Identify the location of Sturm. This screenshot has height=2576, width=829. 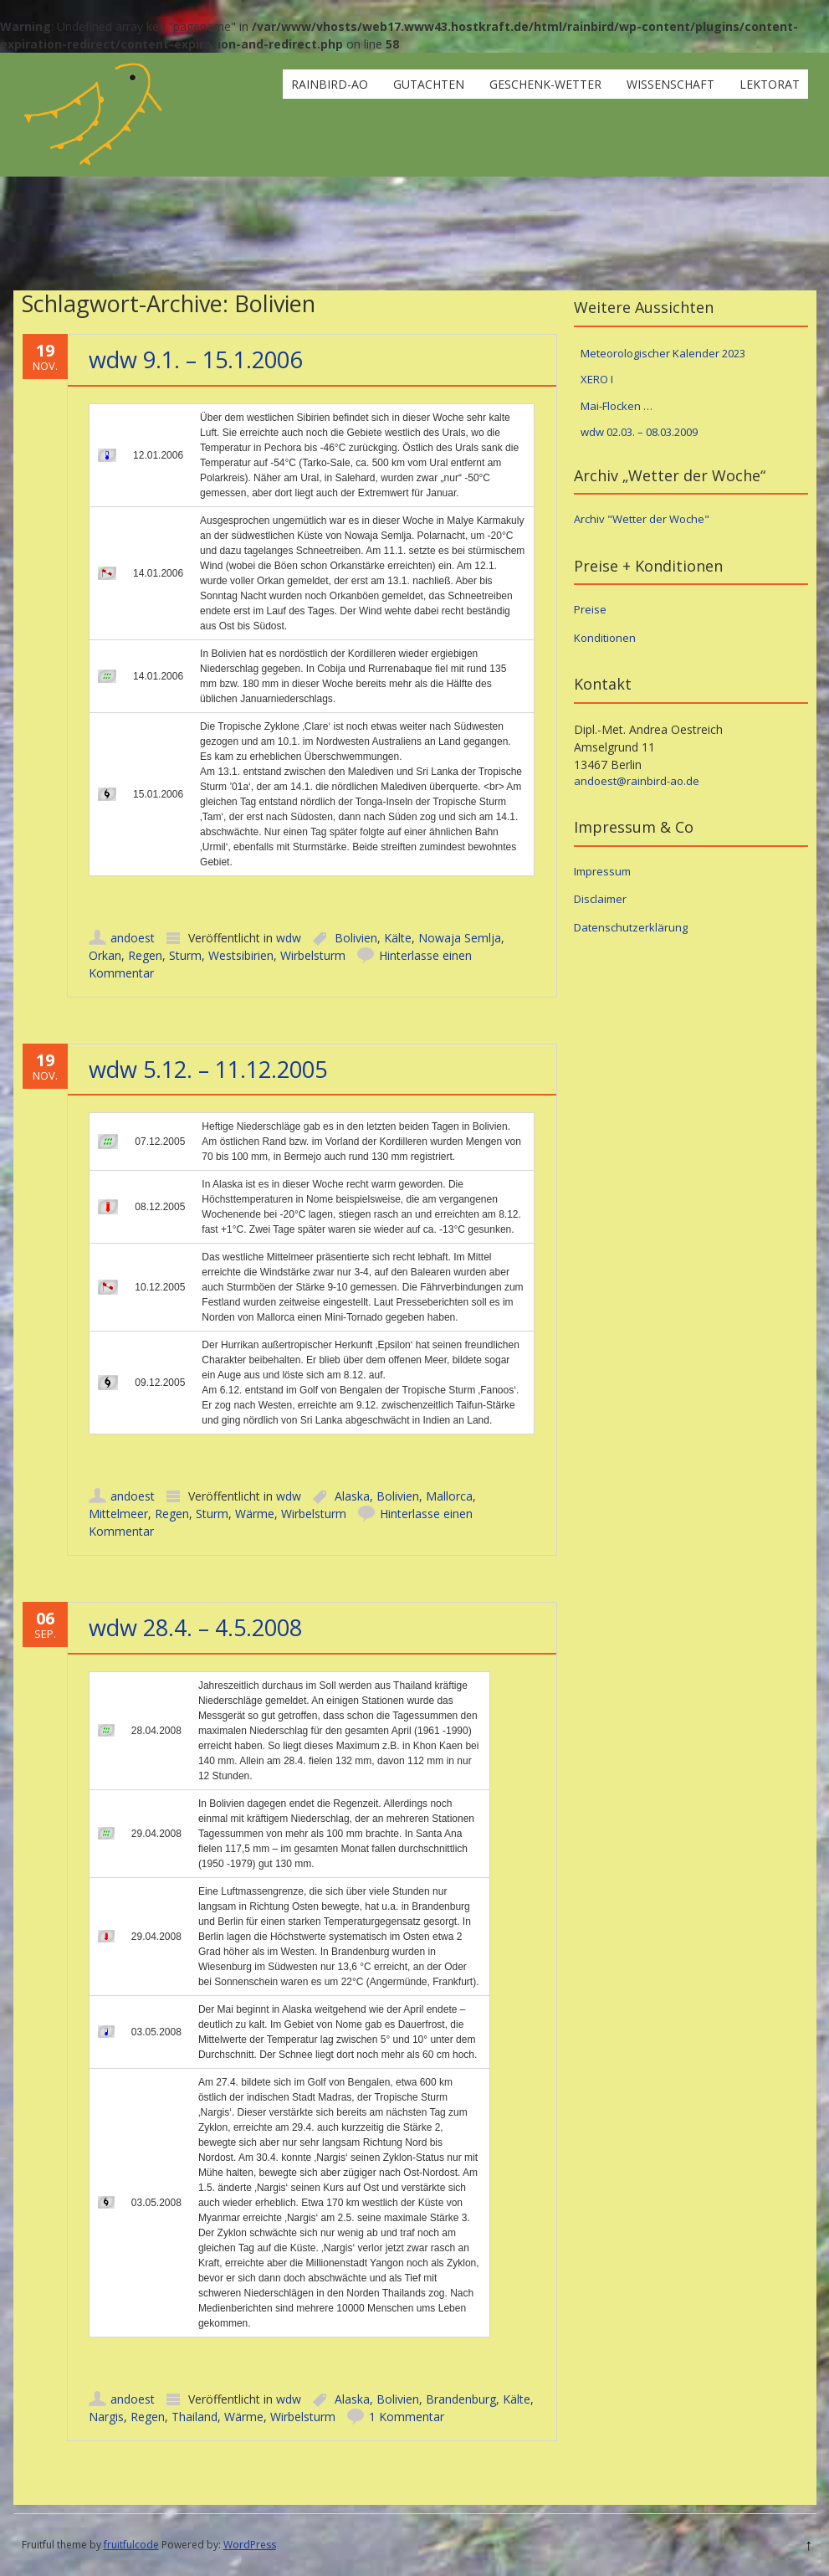
(185, 955).